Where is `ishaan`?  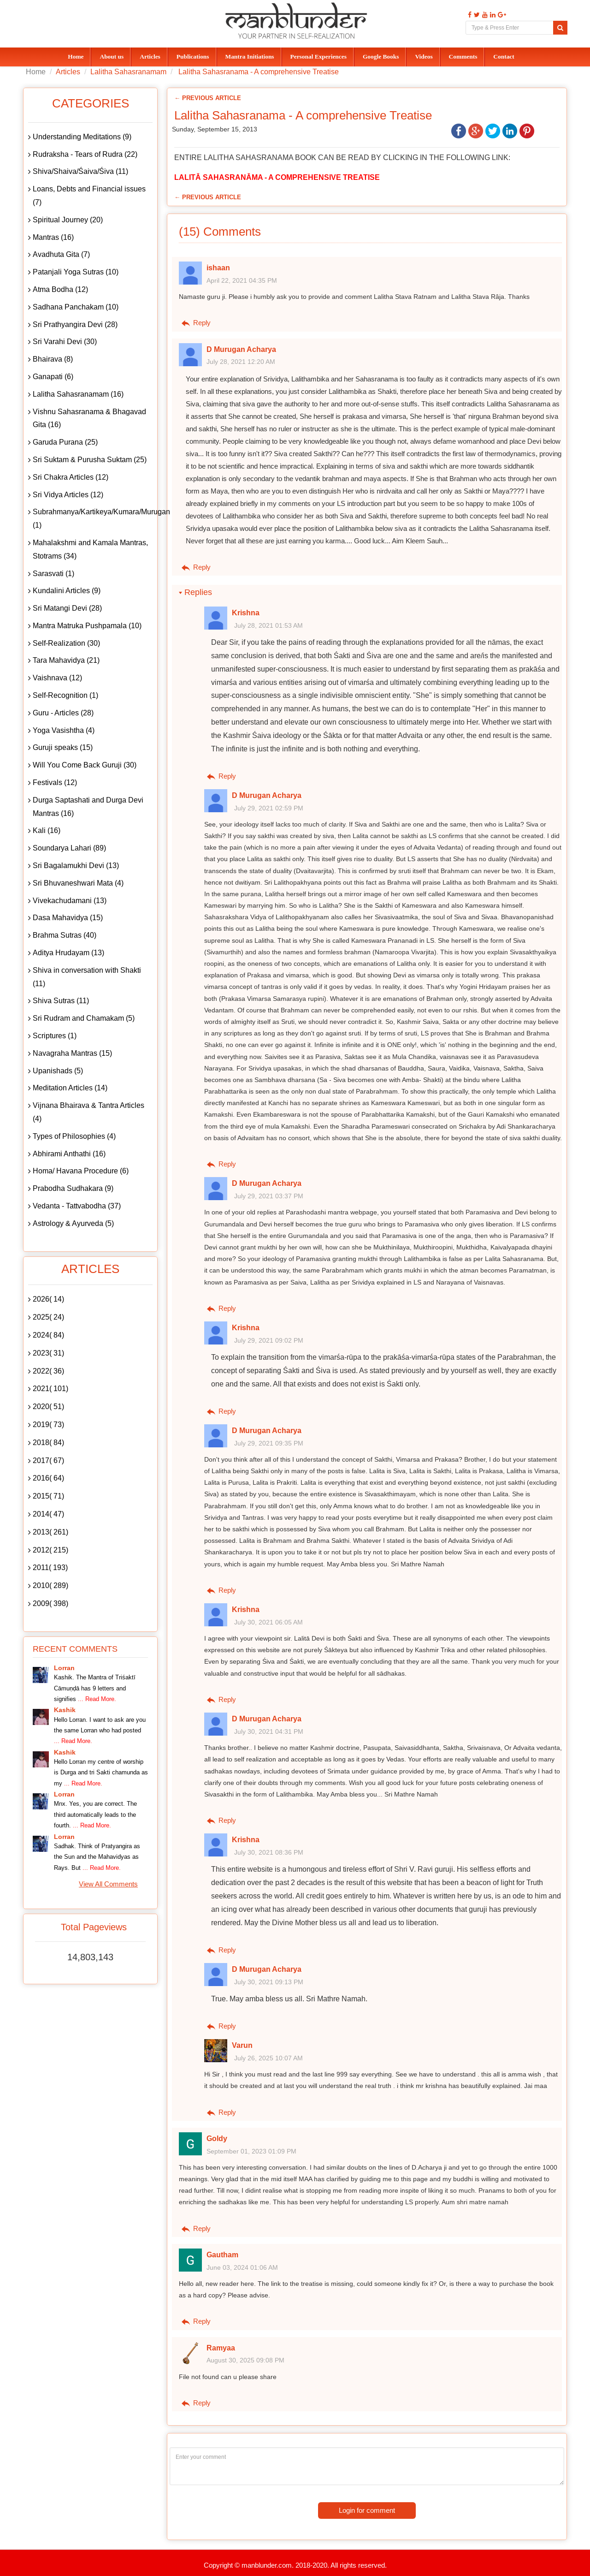 ishaan is located at coordinates (218, 268).